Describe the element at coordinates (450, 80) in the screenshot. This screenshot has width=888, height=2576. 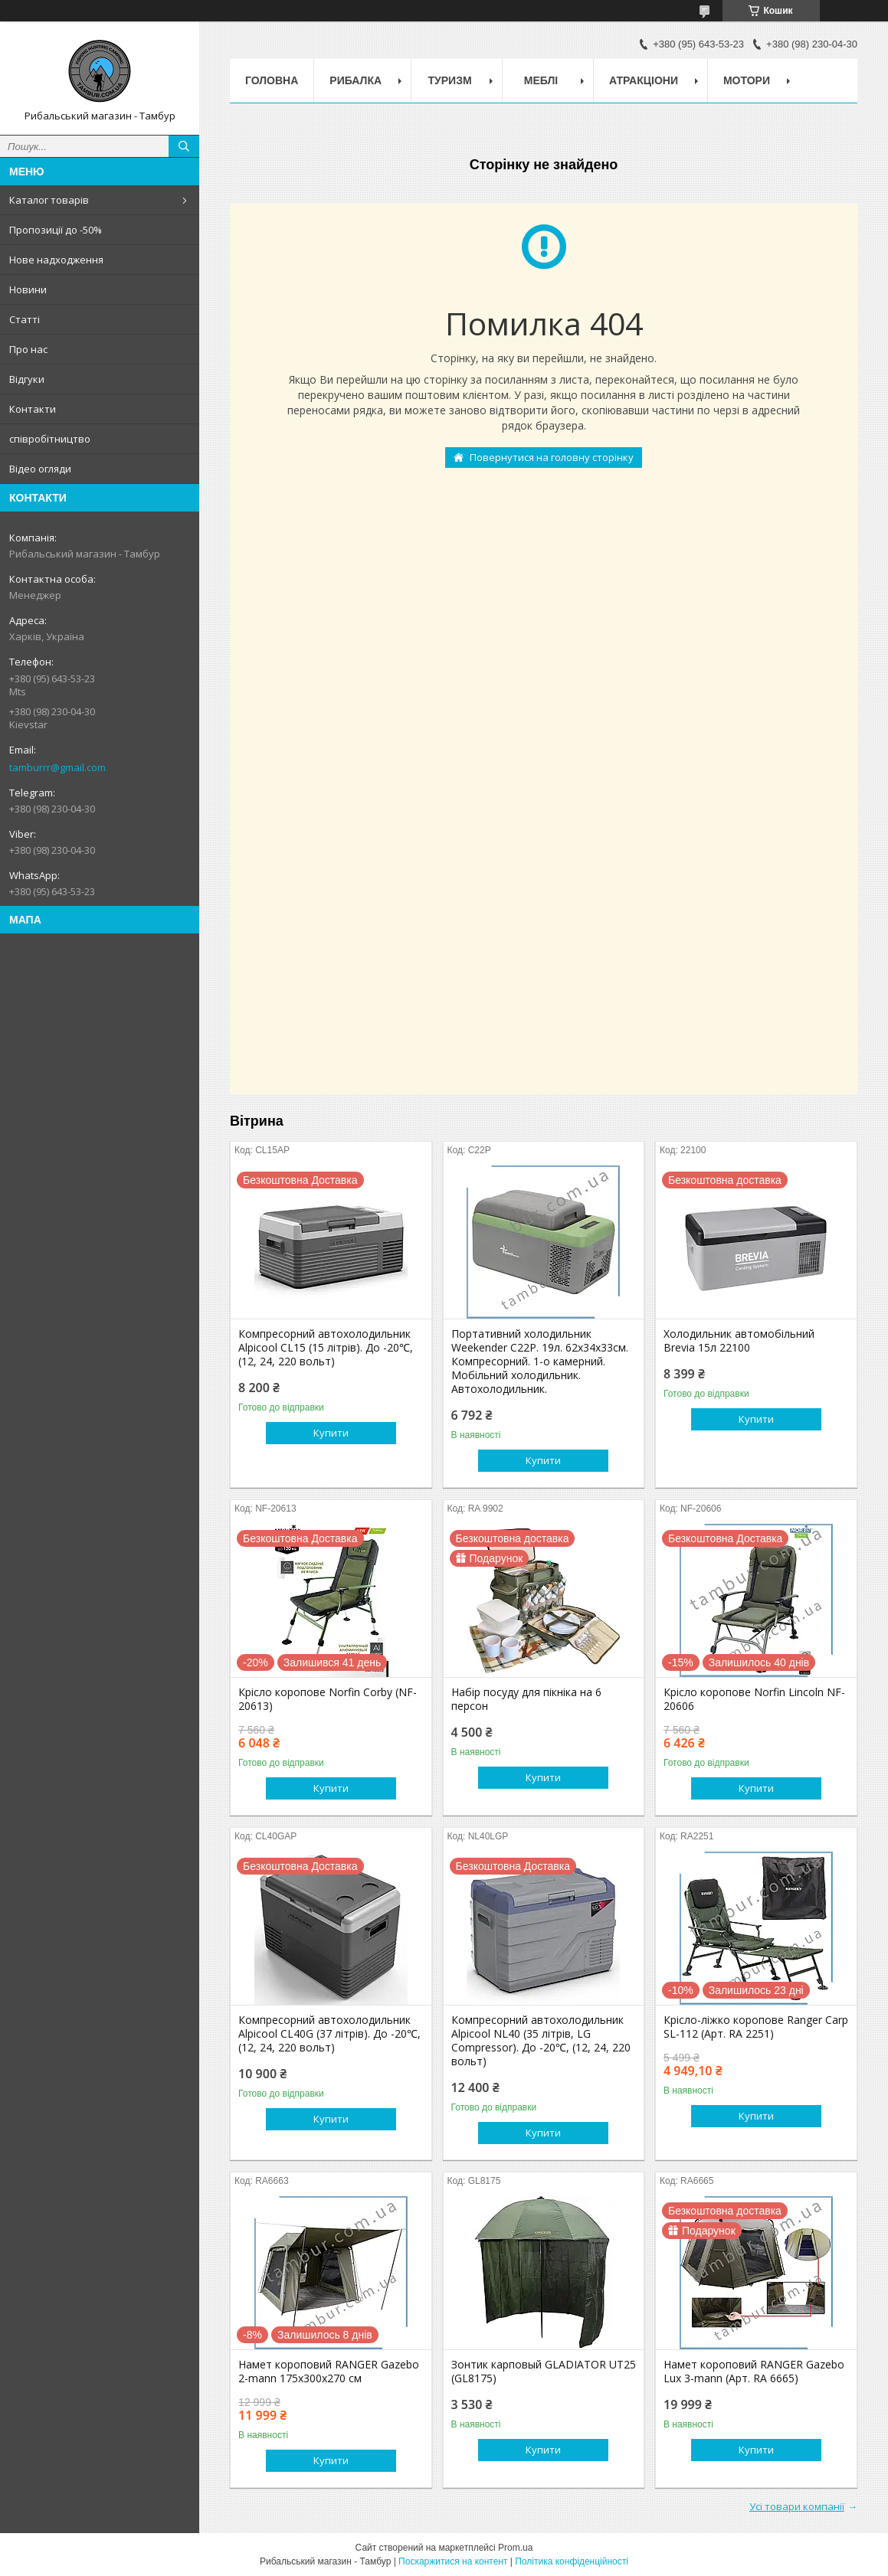
I see `Туризм` at that location.